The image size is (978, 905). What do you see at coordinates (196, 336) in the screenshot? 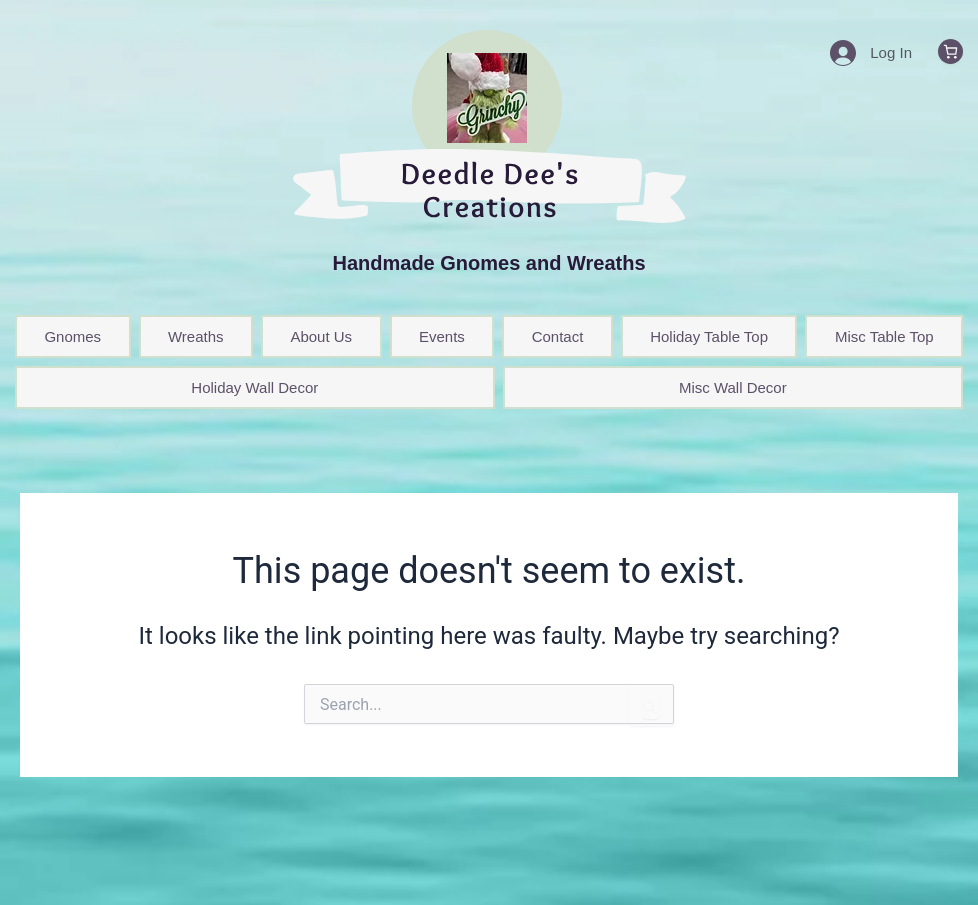
I see `Wreaths` at bounding box center [196, 336].